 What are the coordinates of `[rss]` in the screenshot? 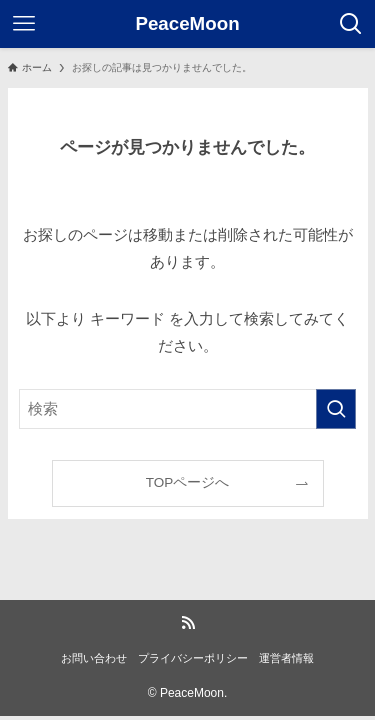 It's located at (188, 623).